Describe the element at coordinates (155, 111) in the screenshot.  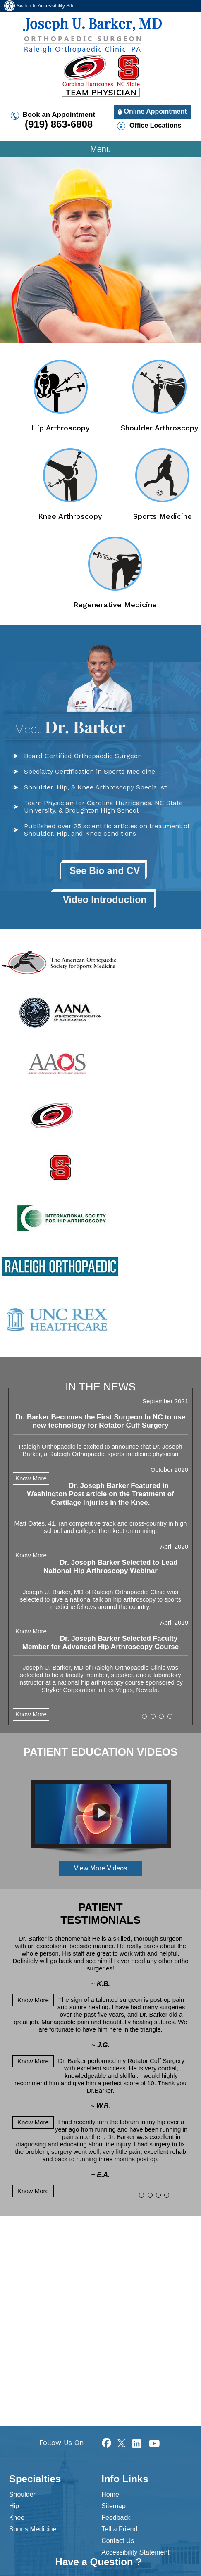
I see `Online Appointment` at that location.